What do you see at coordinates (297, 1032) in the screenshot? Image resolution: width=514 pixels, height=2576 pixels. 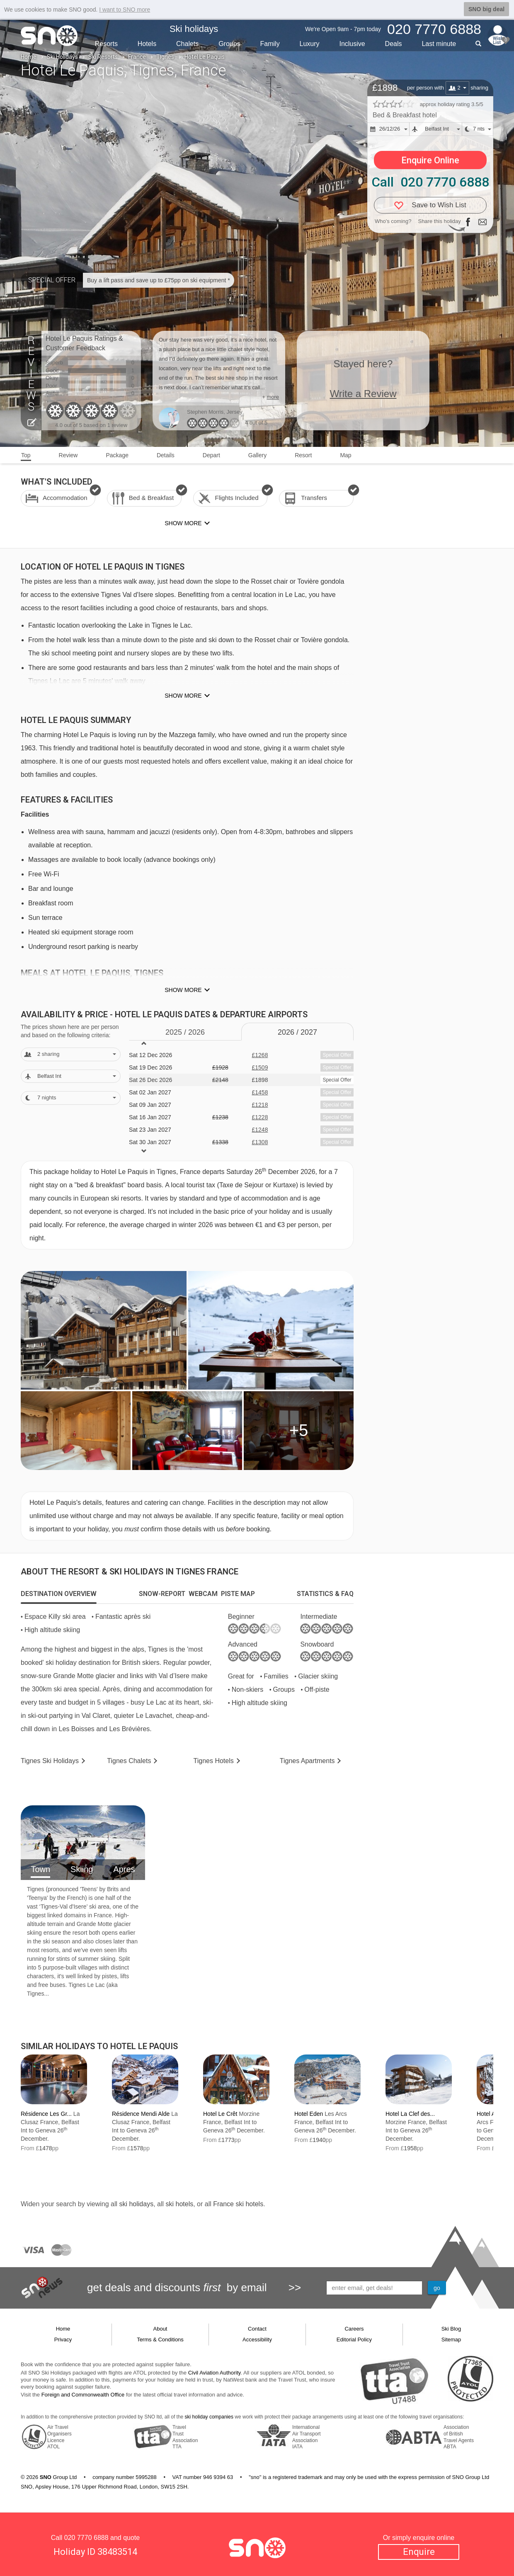 I see `2026 / 27 [tab]` at bounding box center [297, 1032].